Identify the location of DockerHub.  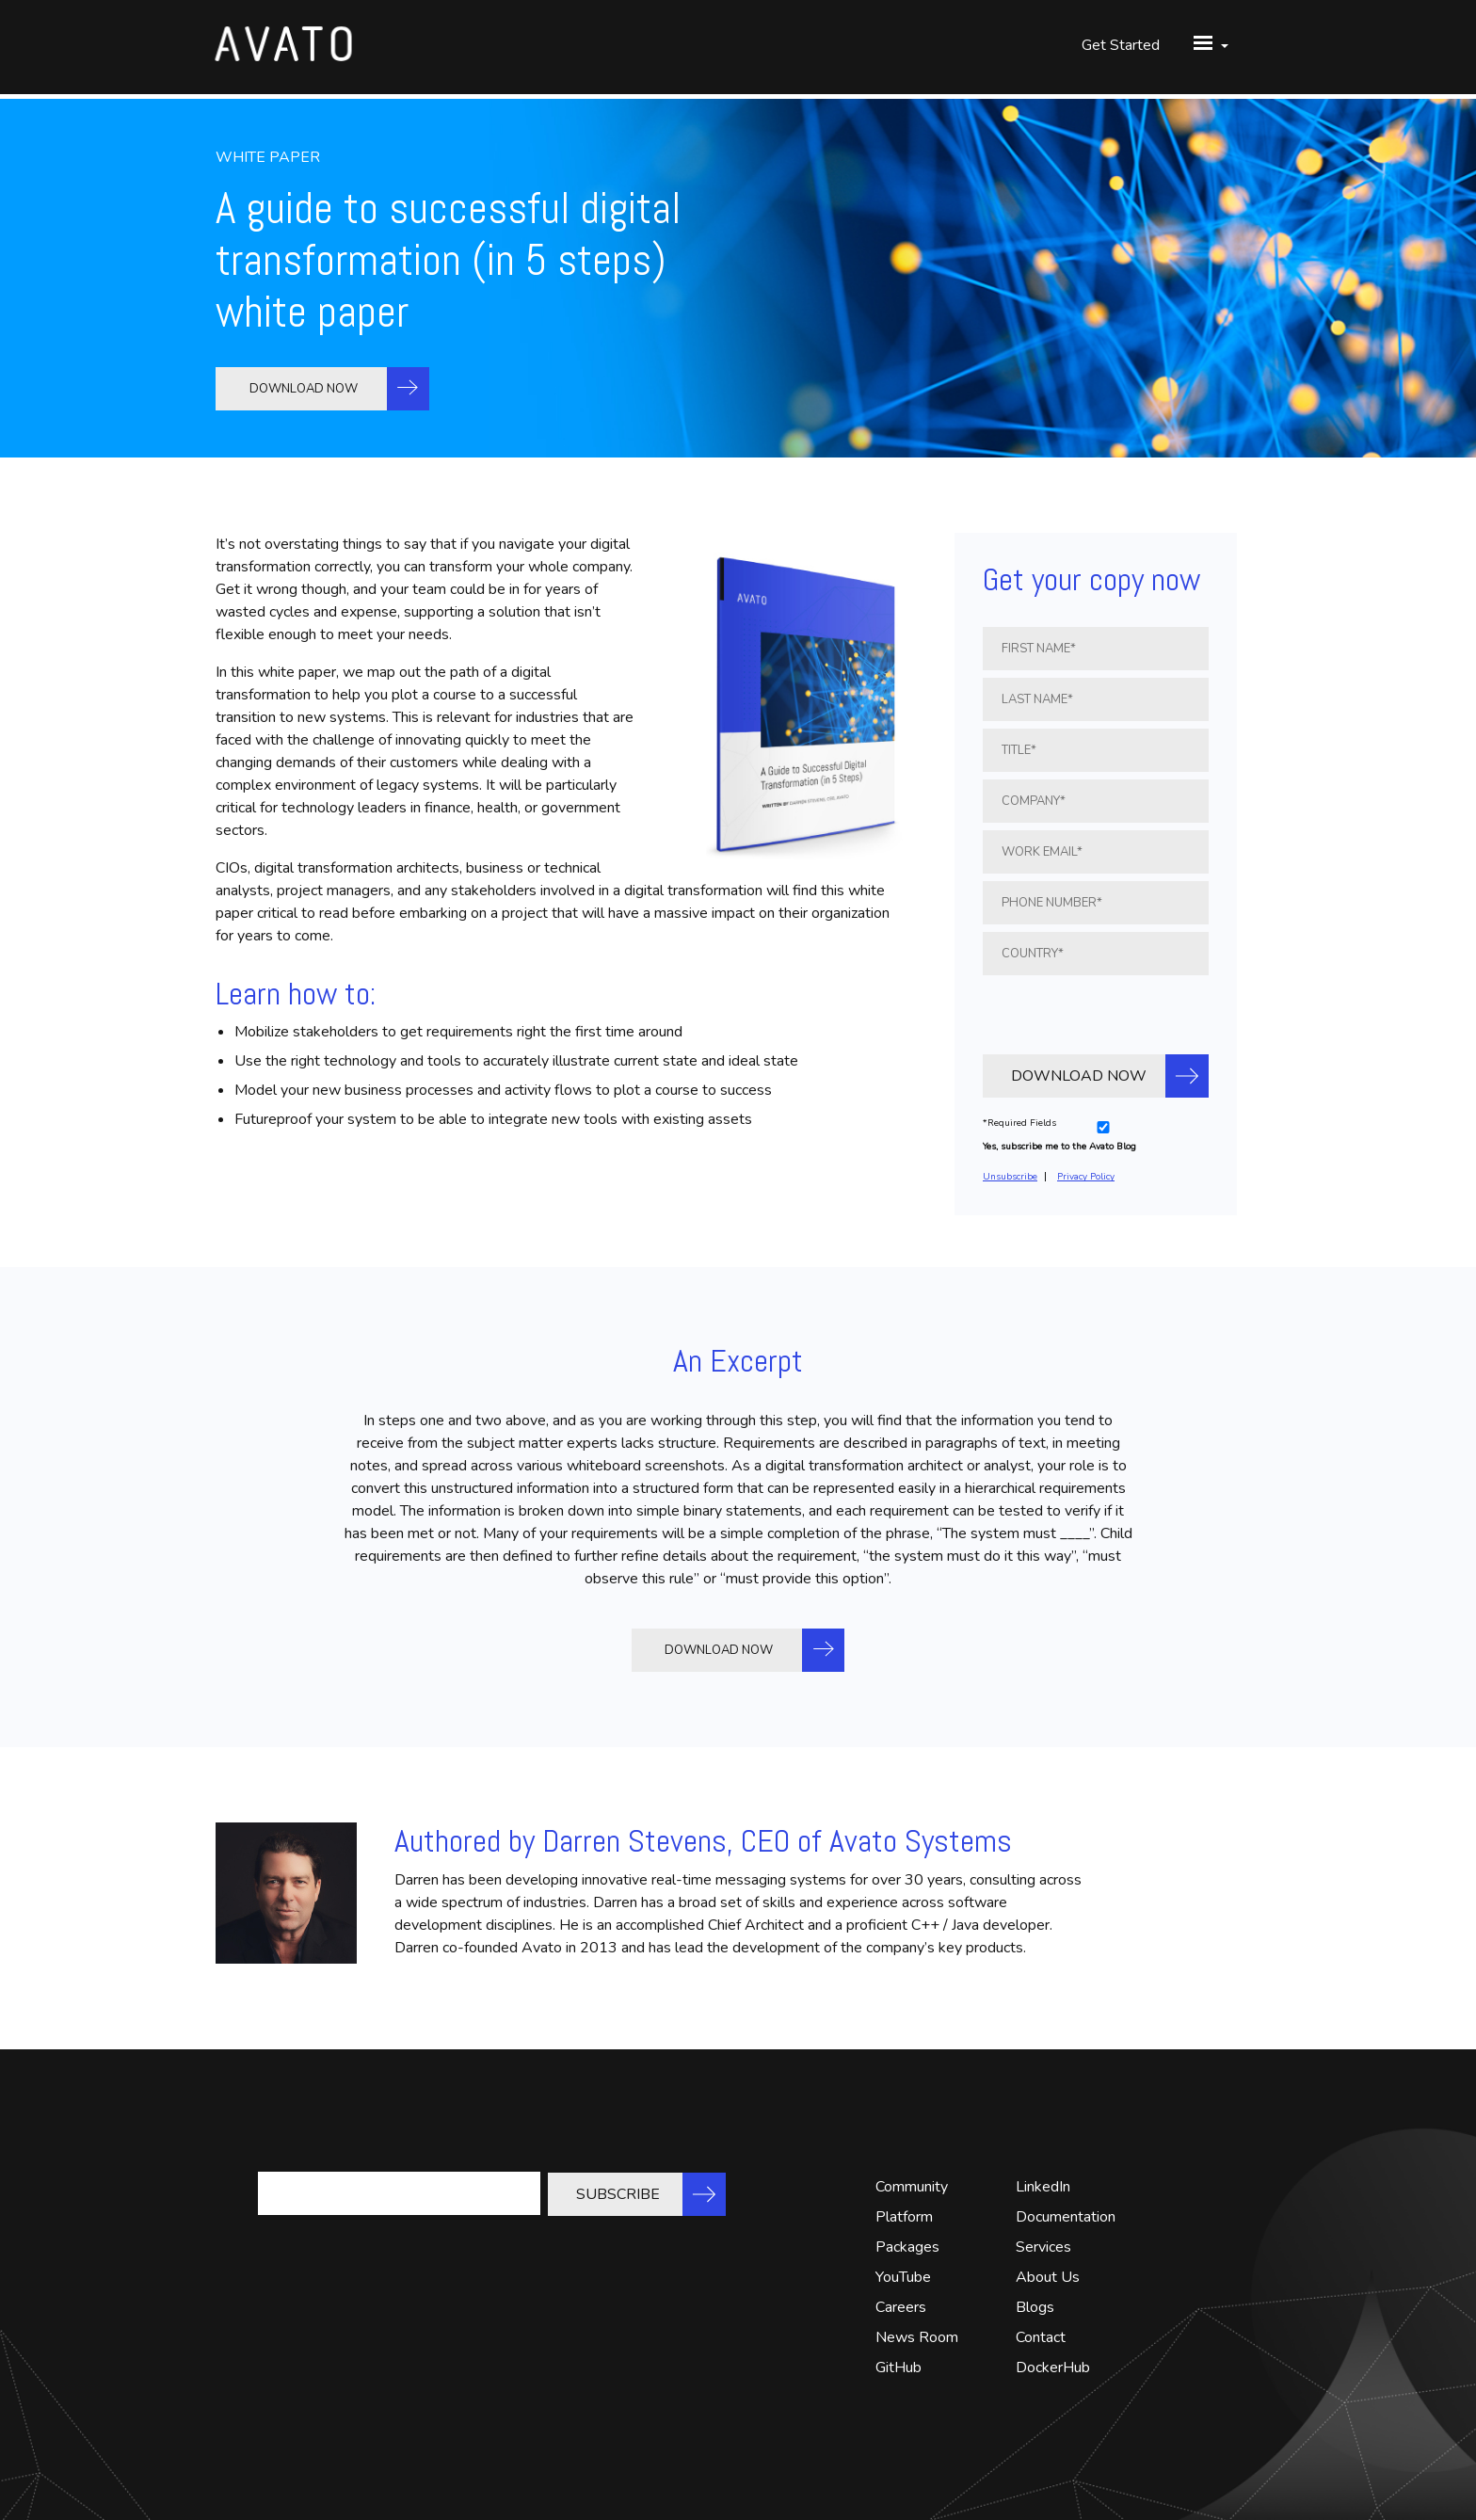
(1053, 2367).